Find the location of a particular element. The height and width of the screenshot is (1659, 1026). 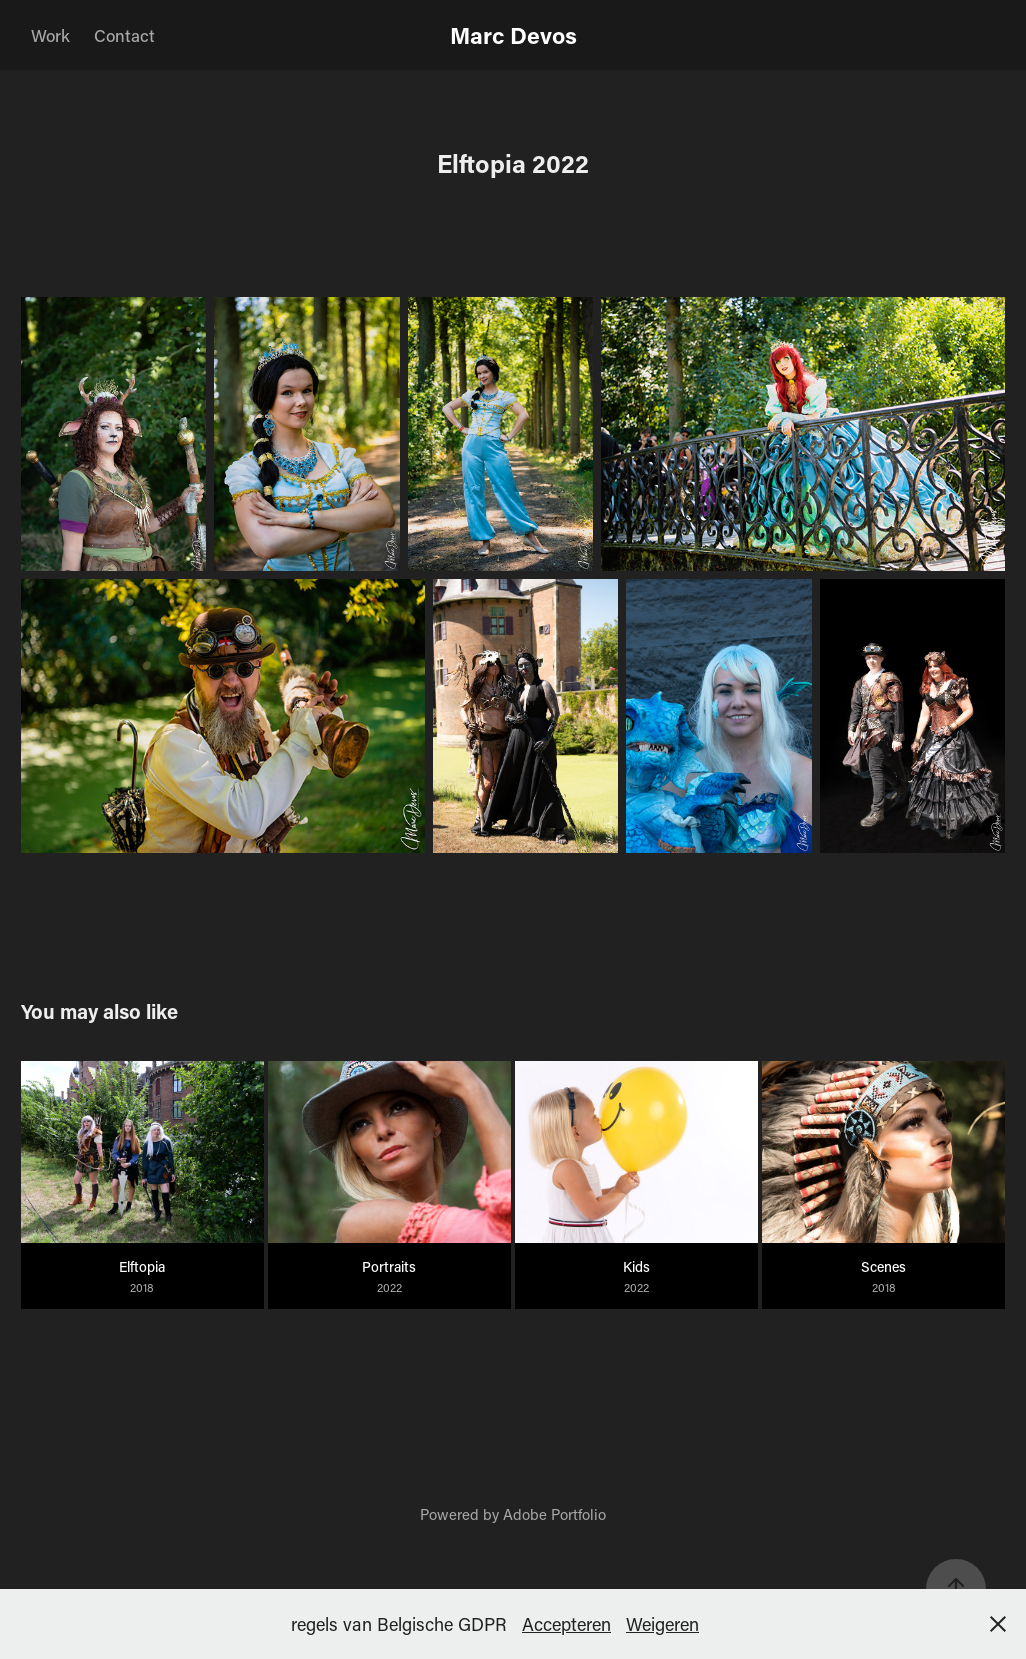

Marc Devos is located at coordinates (513, 35).